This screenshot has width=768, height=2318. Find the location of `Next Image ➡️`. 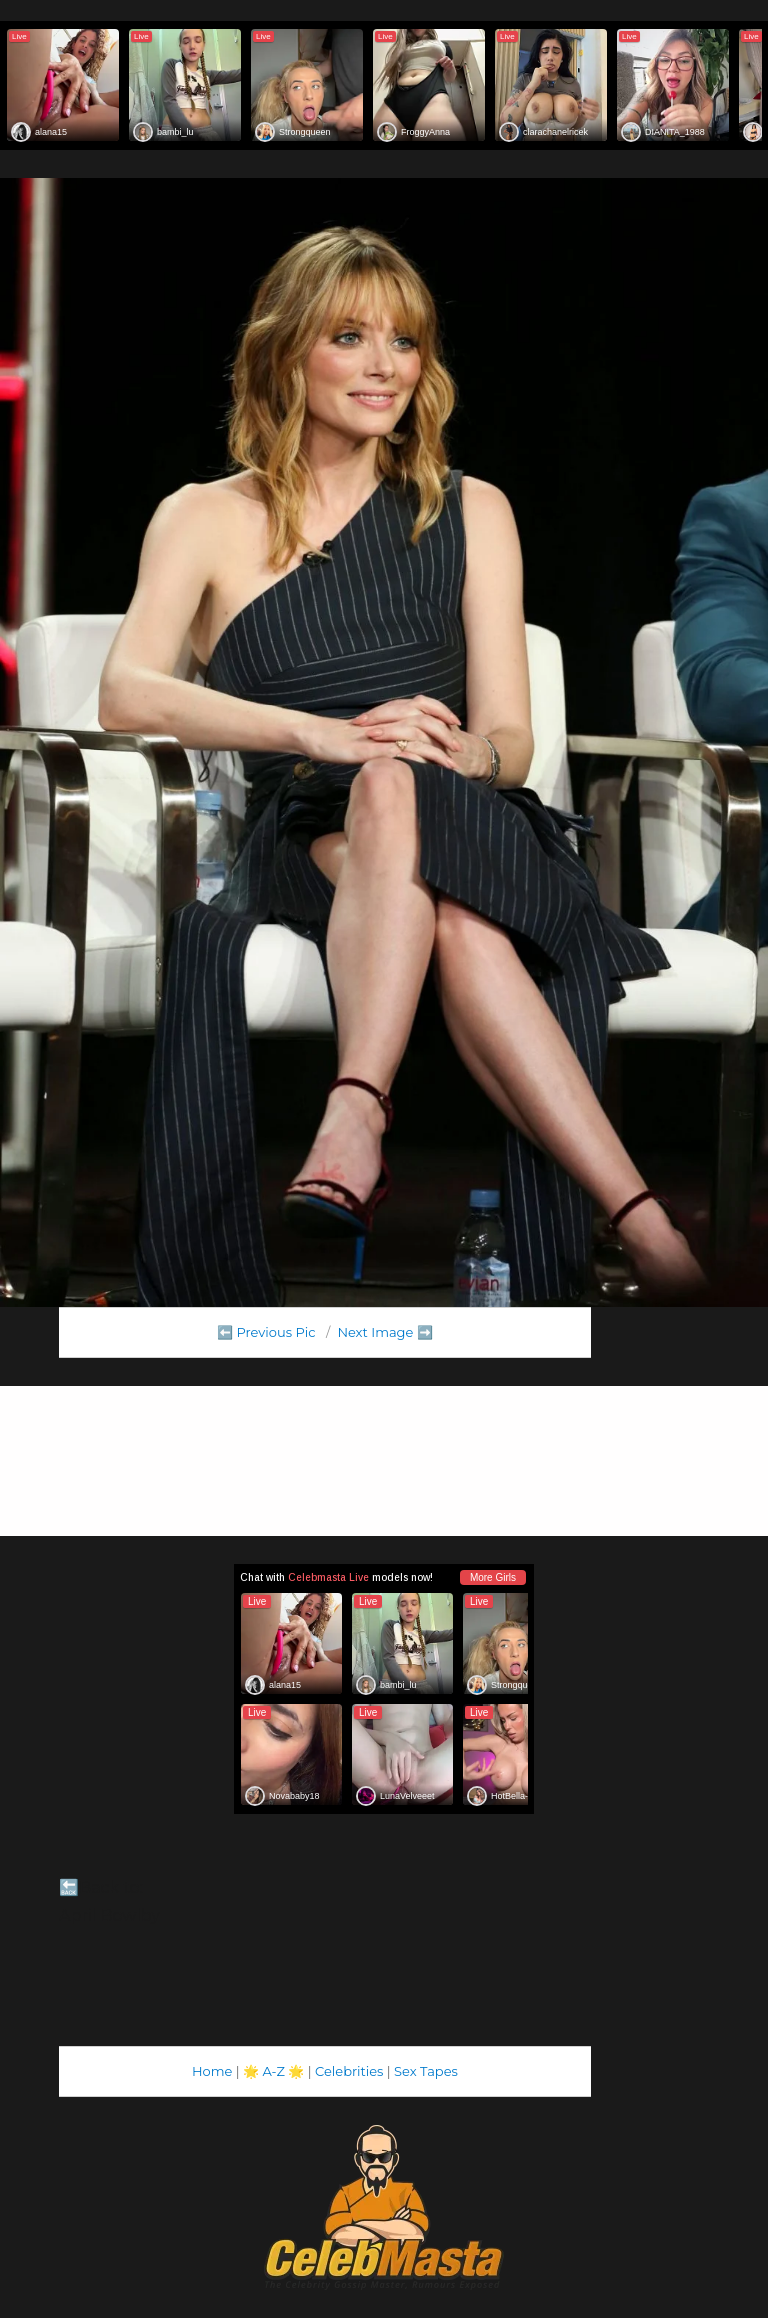

Next Image ➡️ is located at coordinates (384, 1332).